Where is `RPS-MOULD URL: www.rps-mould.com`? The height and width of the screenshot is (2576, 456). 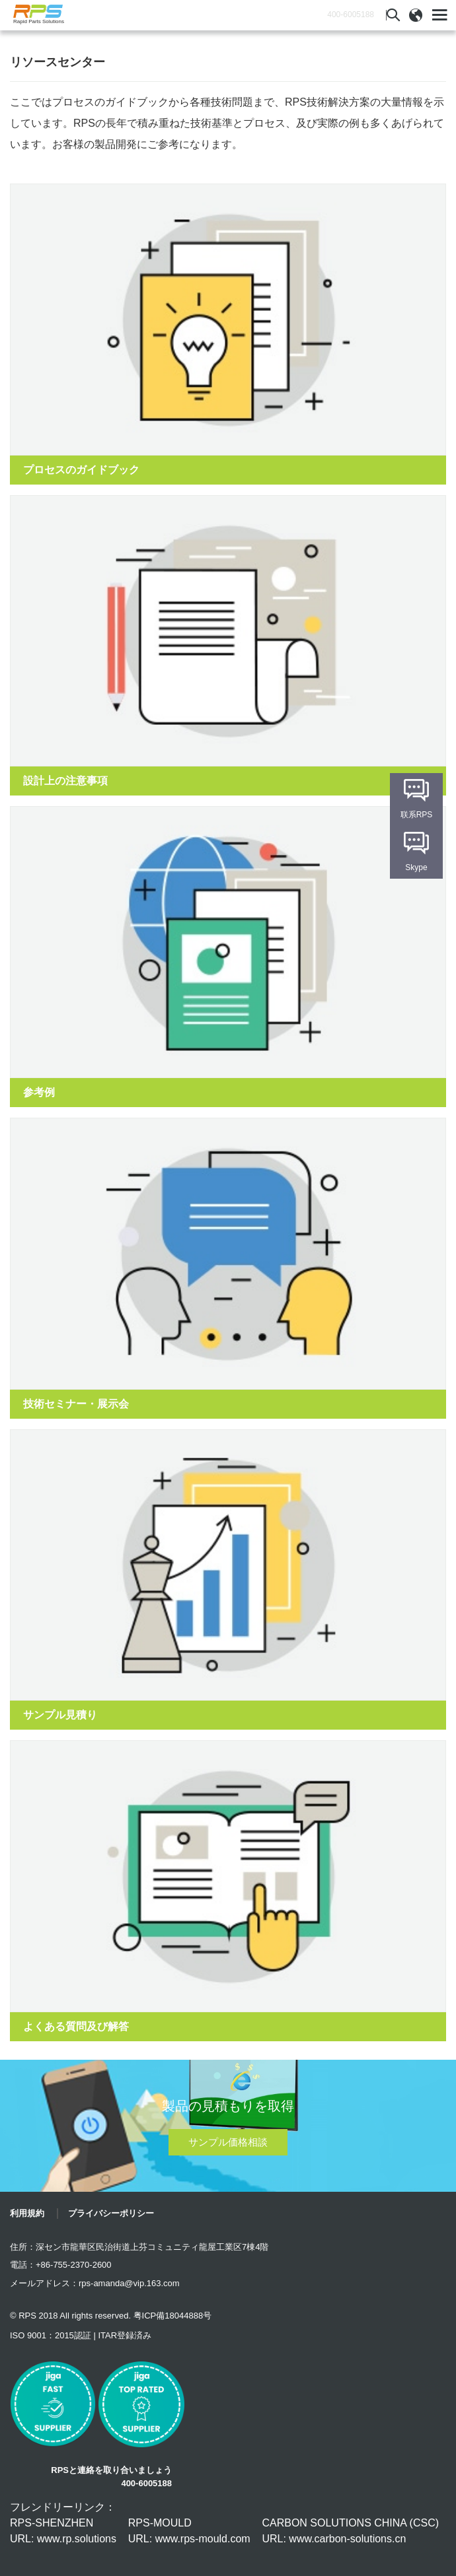 RPS-MOULD URL: www.rps-mould.com is located at coordinates (189, 2530).